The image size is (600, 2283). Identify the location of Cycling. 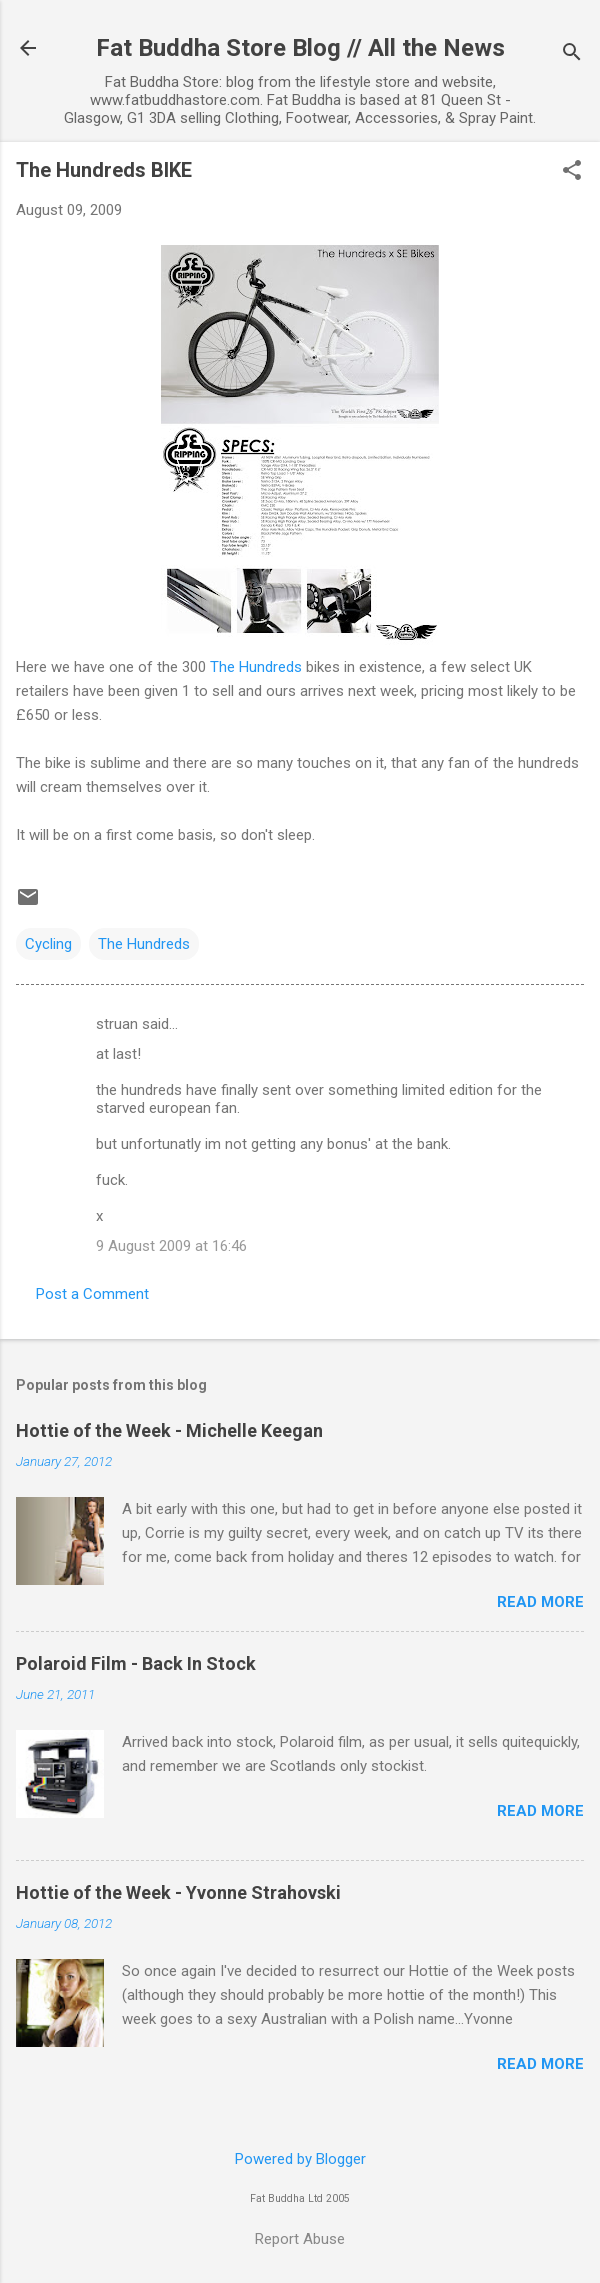
(48, 944).